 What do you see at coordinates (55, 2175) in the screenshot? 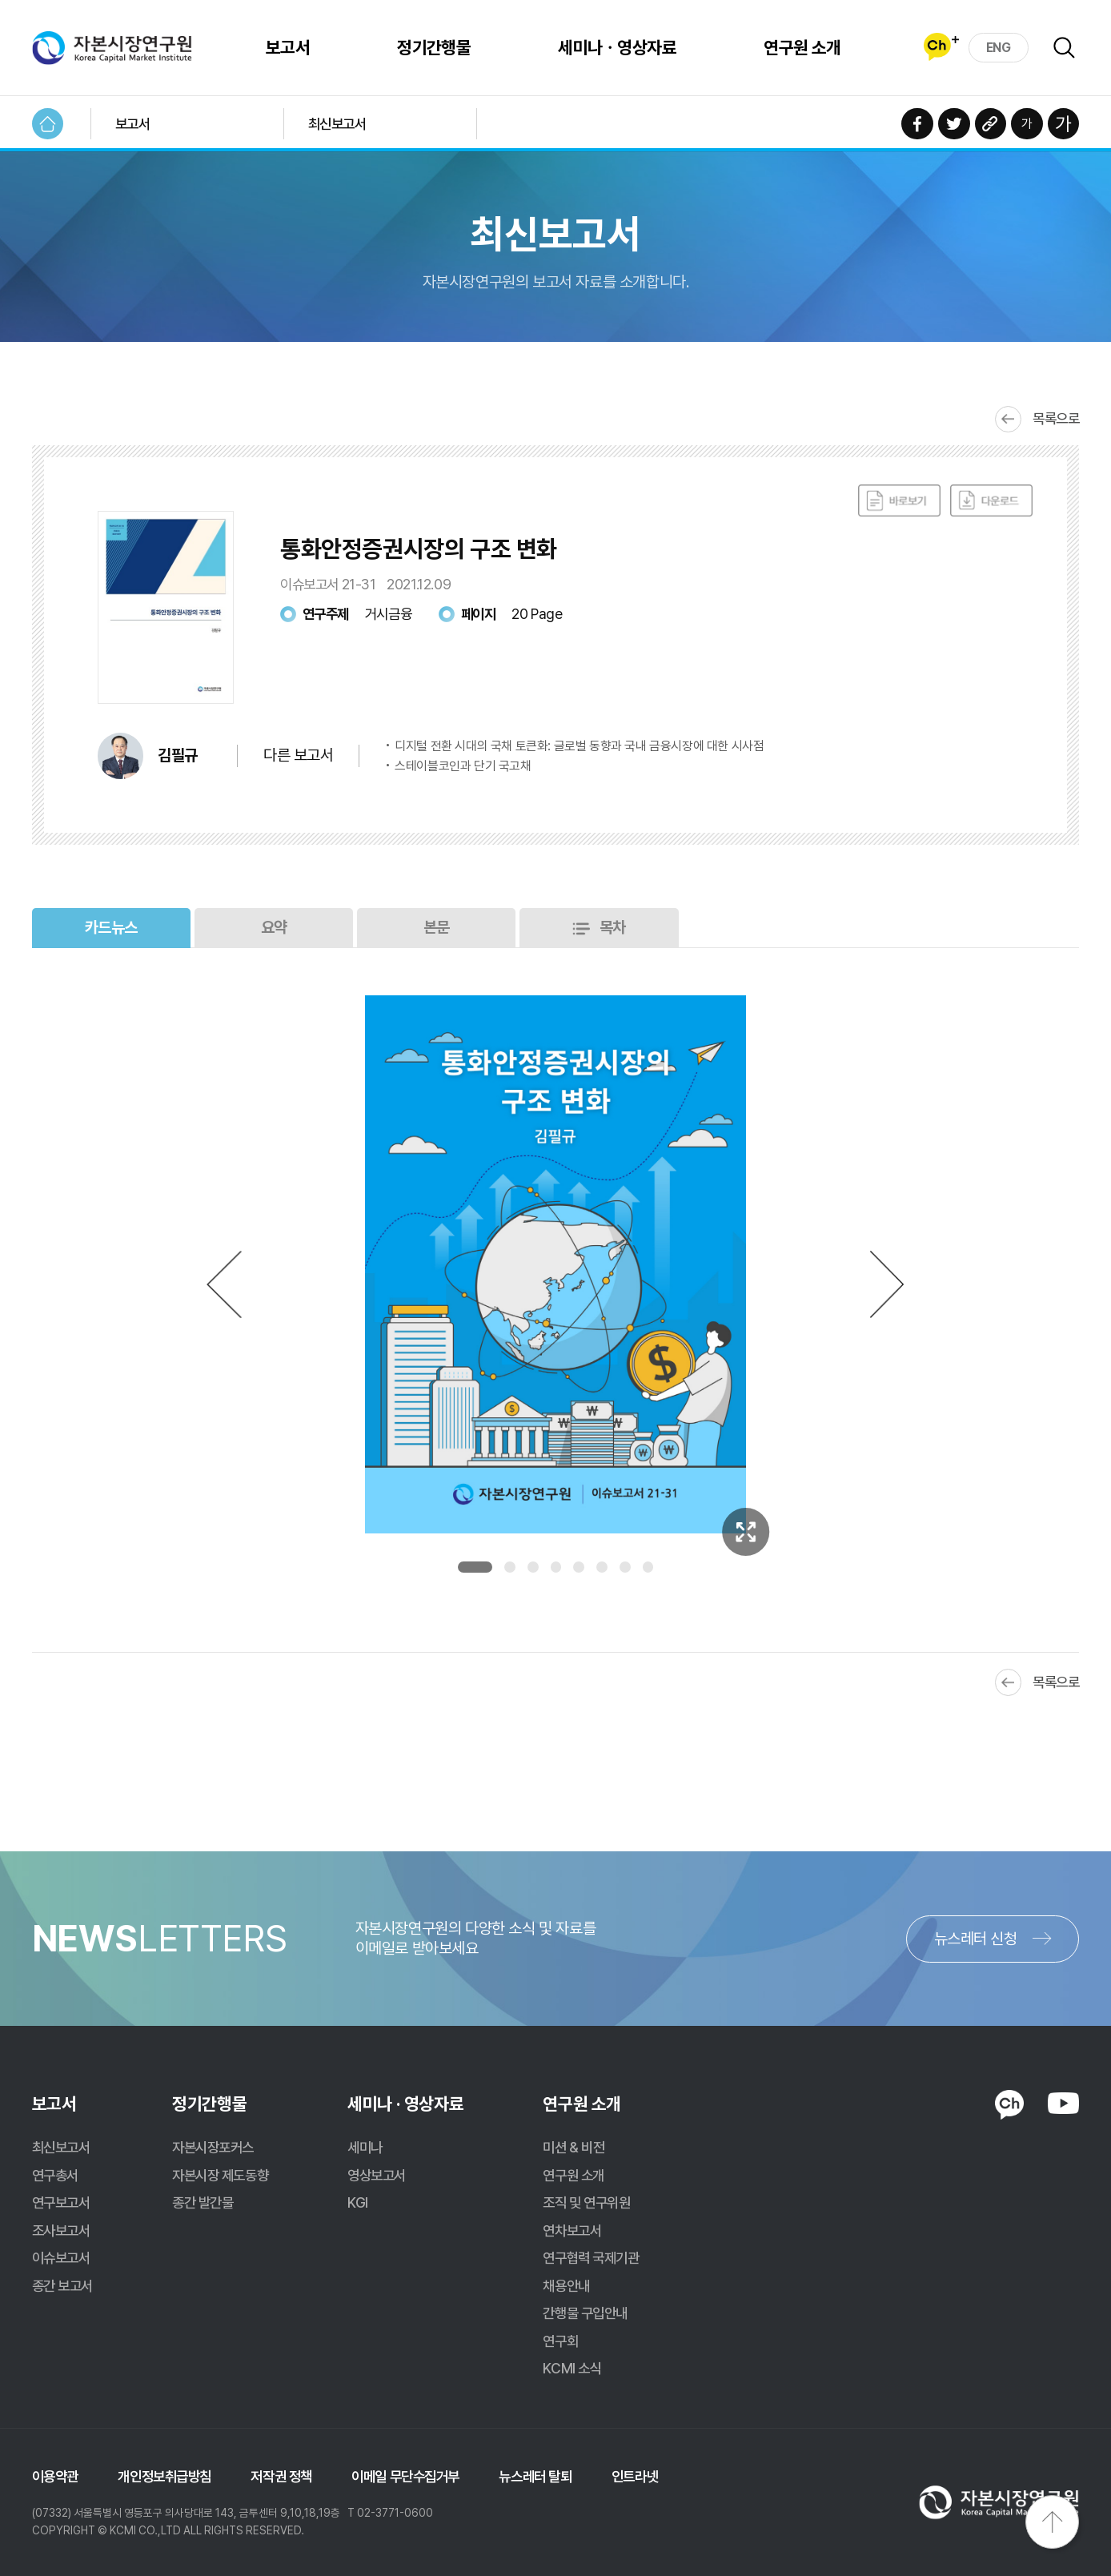
I see `연구총서` at bounding box center [55, 2175].